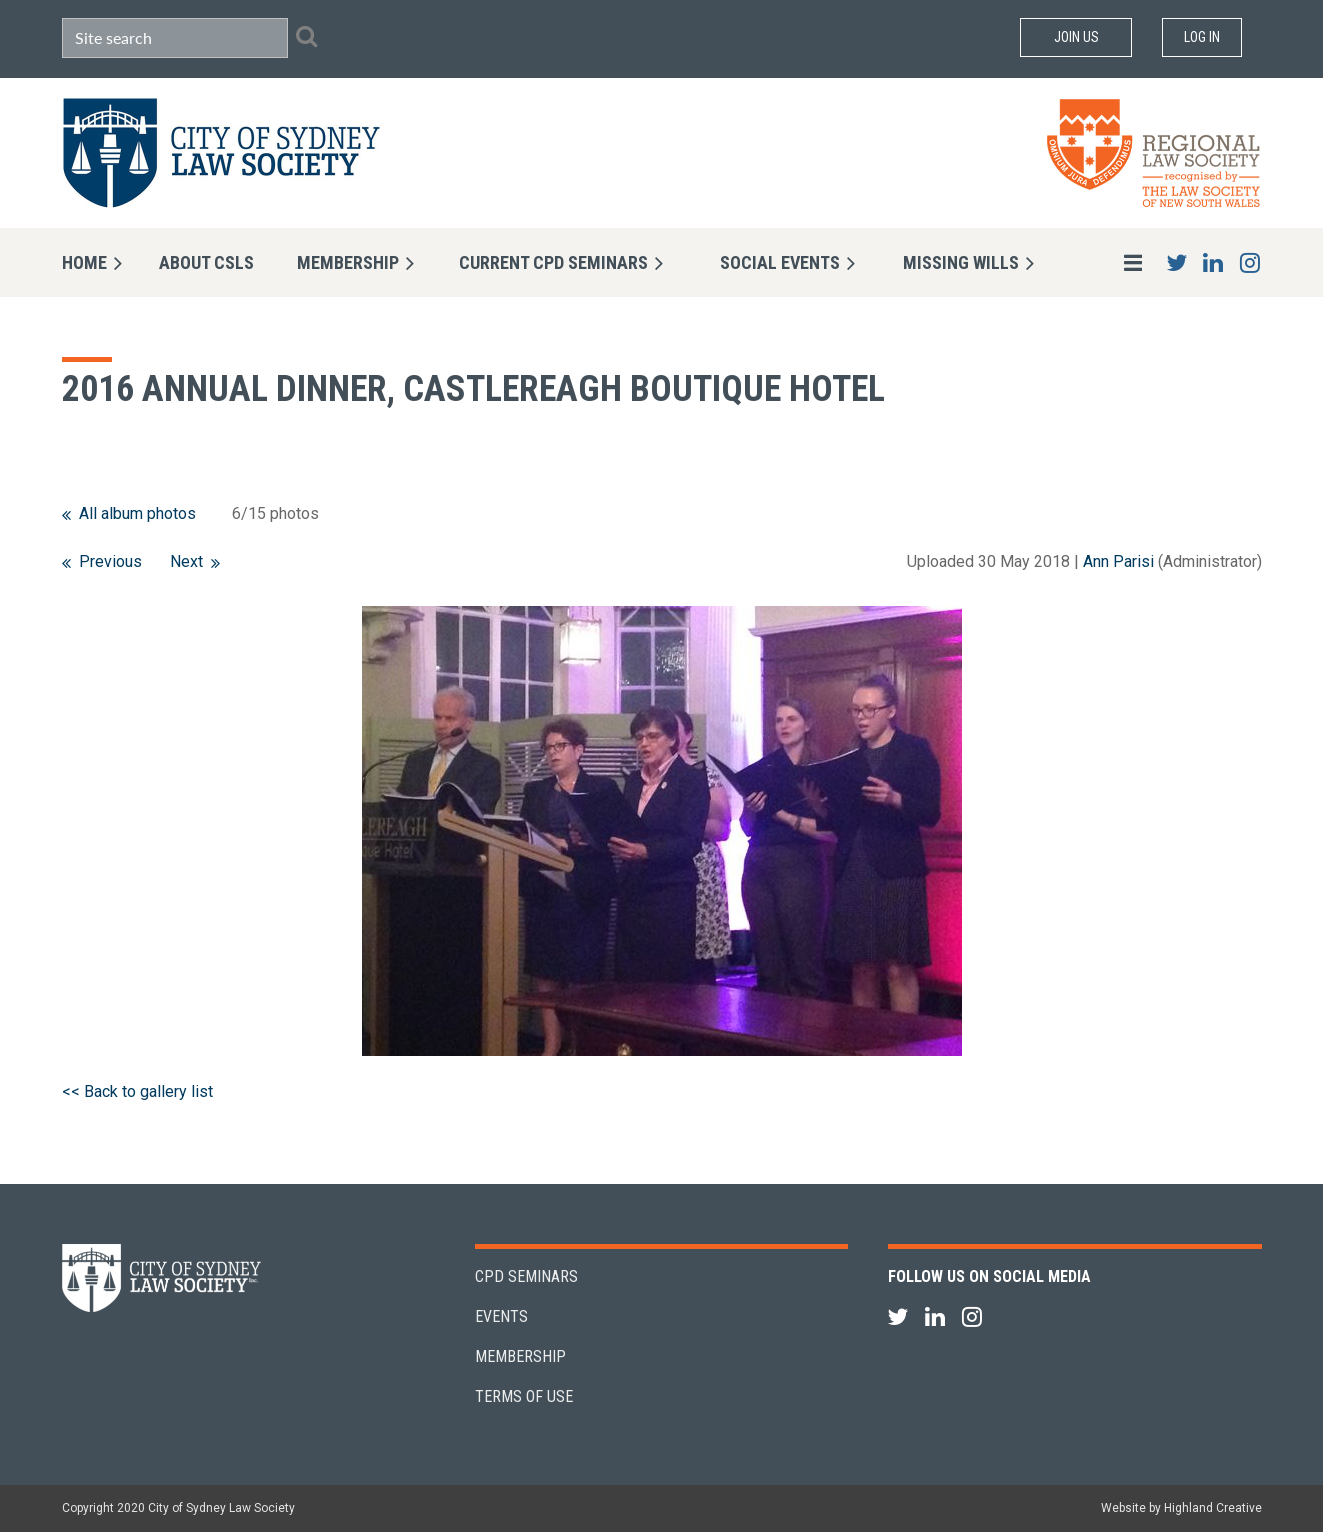  Describe the element at coordinates (520, 1356) in the screenshot. I see `Membership` at that location.